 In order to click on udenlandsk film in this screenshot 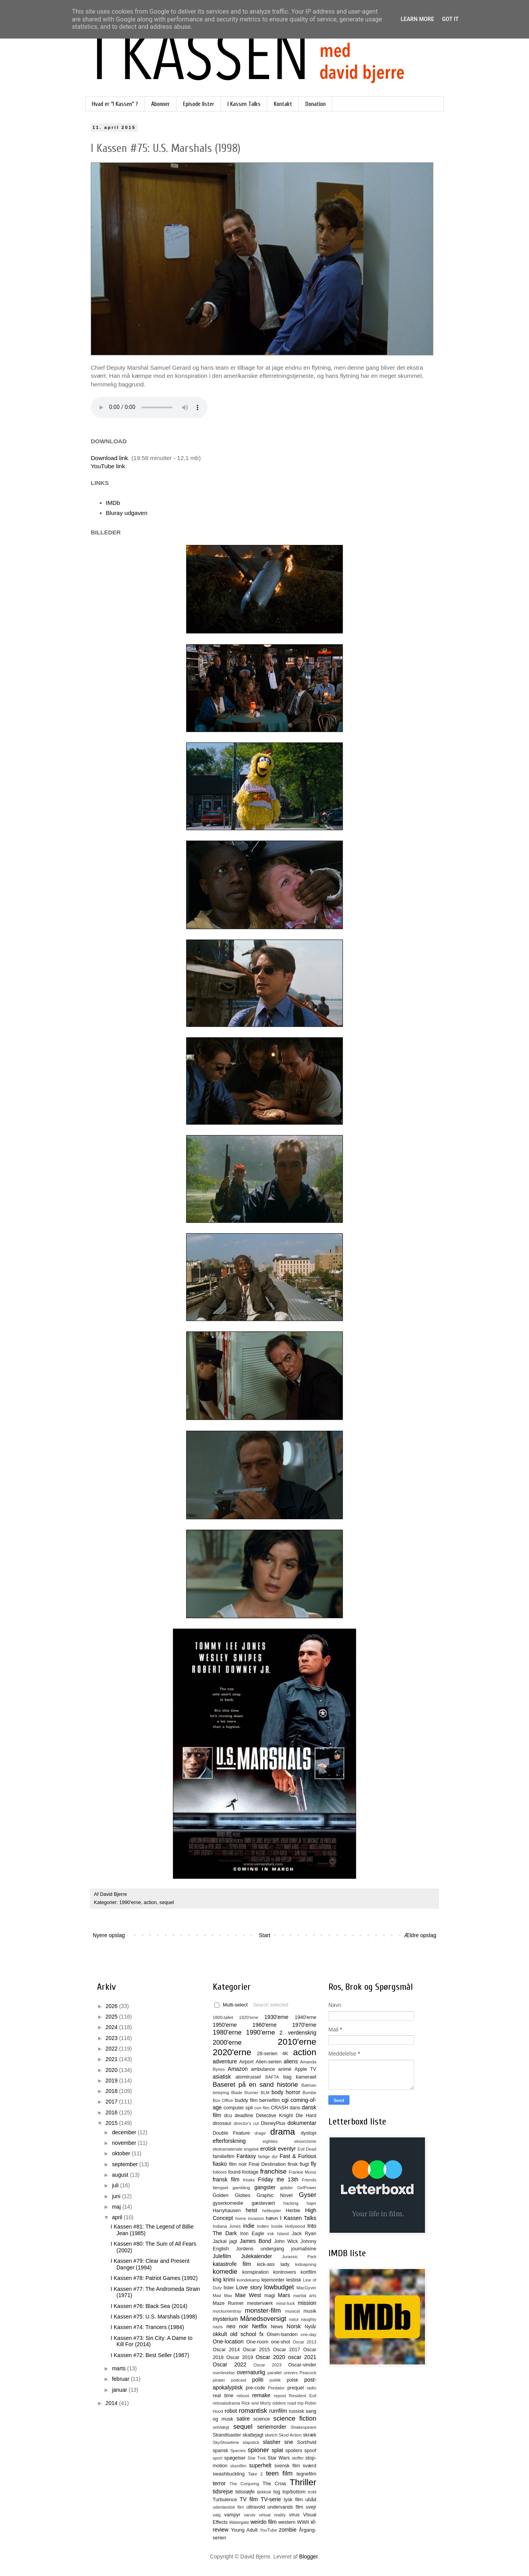, I will do `click(228, 2507)`.